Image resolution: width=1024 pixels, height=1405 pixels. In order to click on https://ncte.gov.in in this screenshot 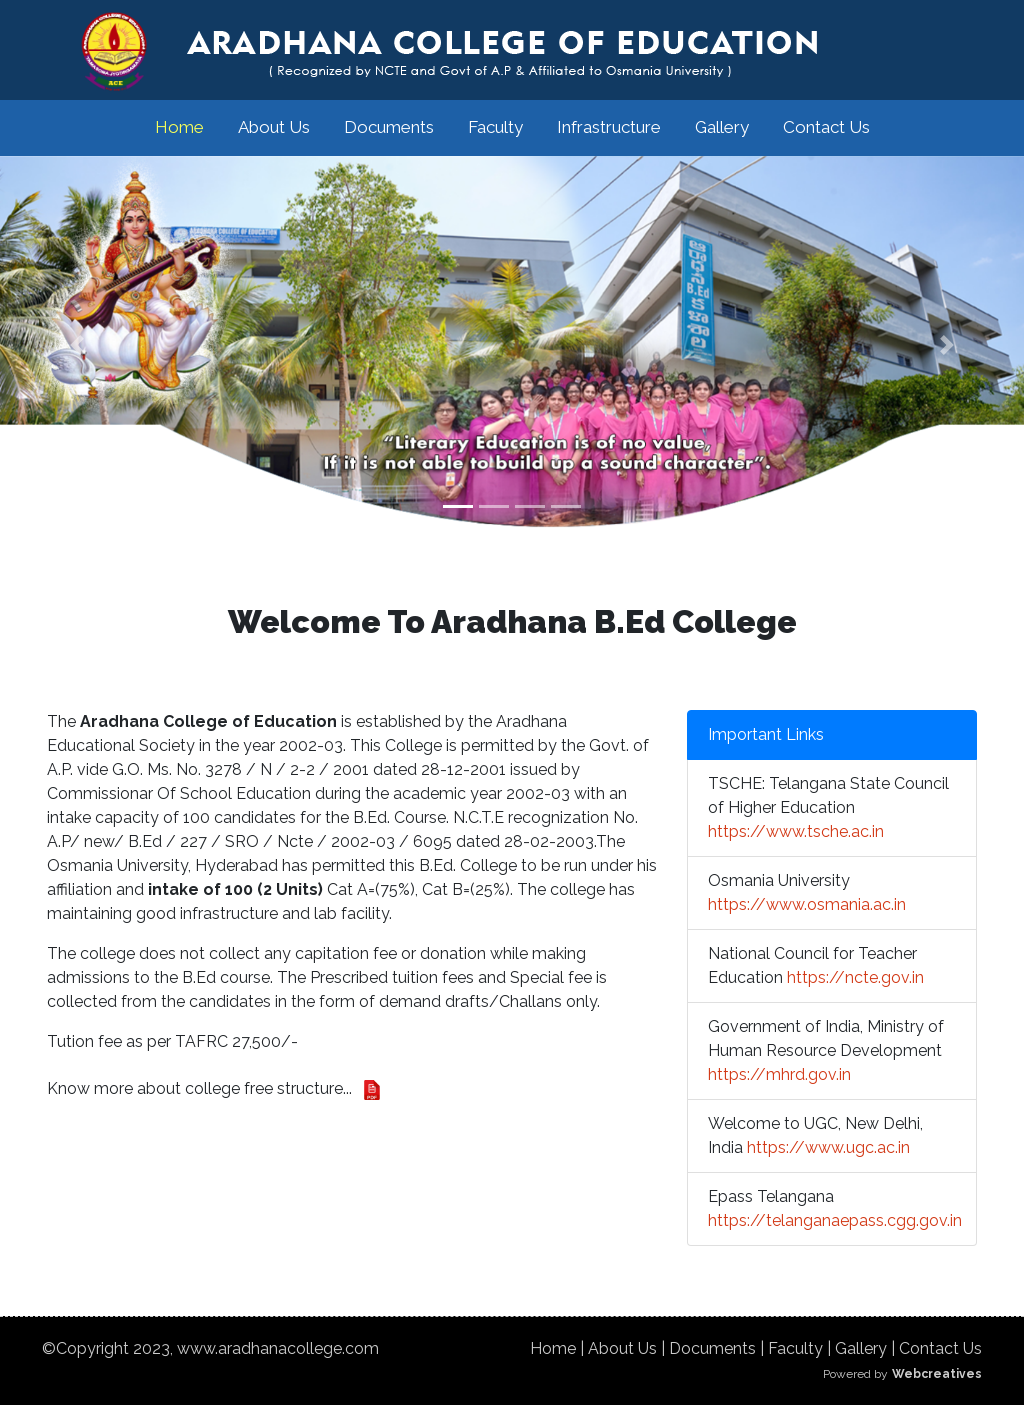, I will do `click(855, 977)`.